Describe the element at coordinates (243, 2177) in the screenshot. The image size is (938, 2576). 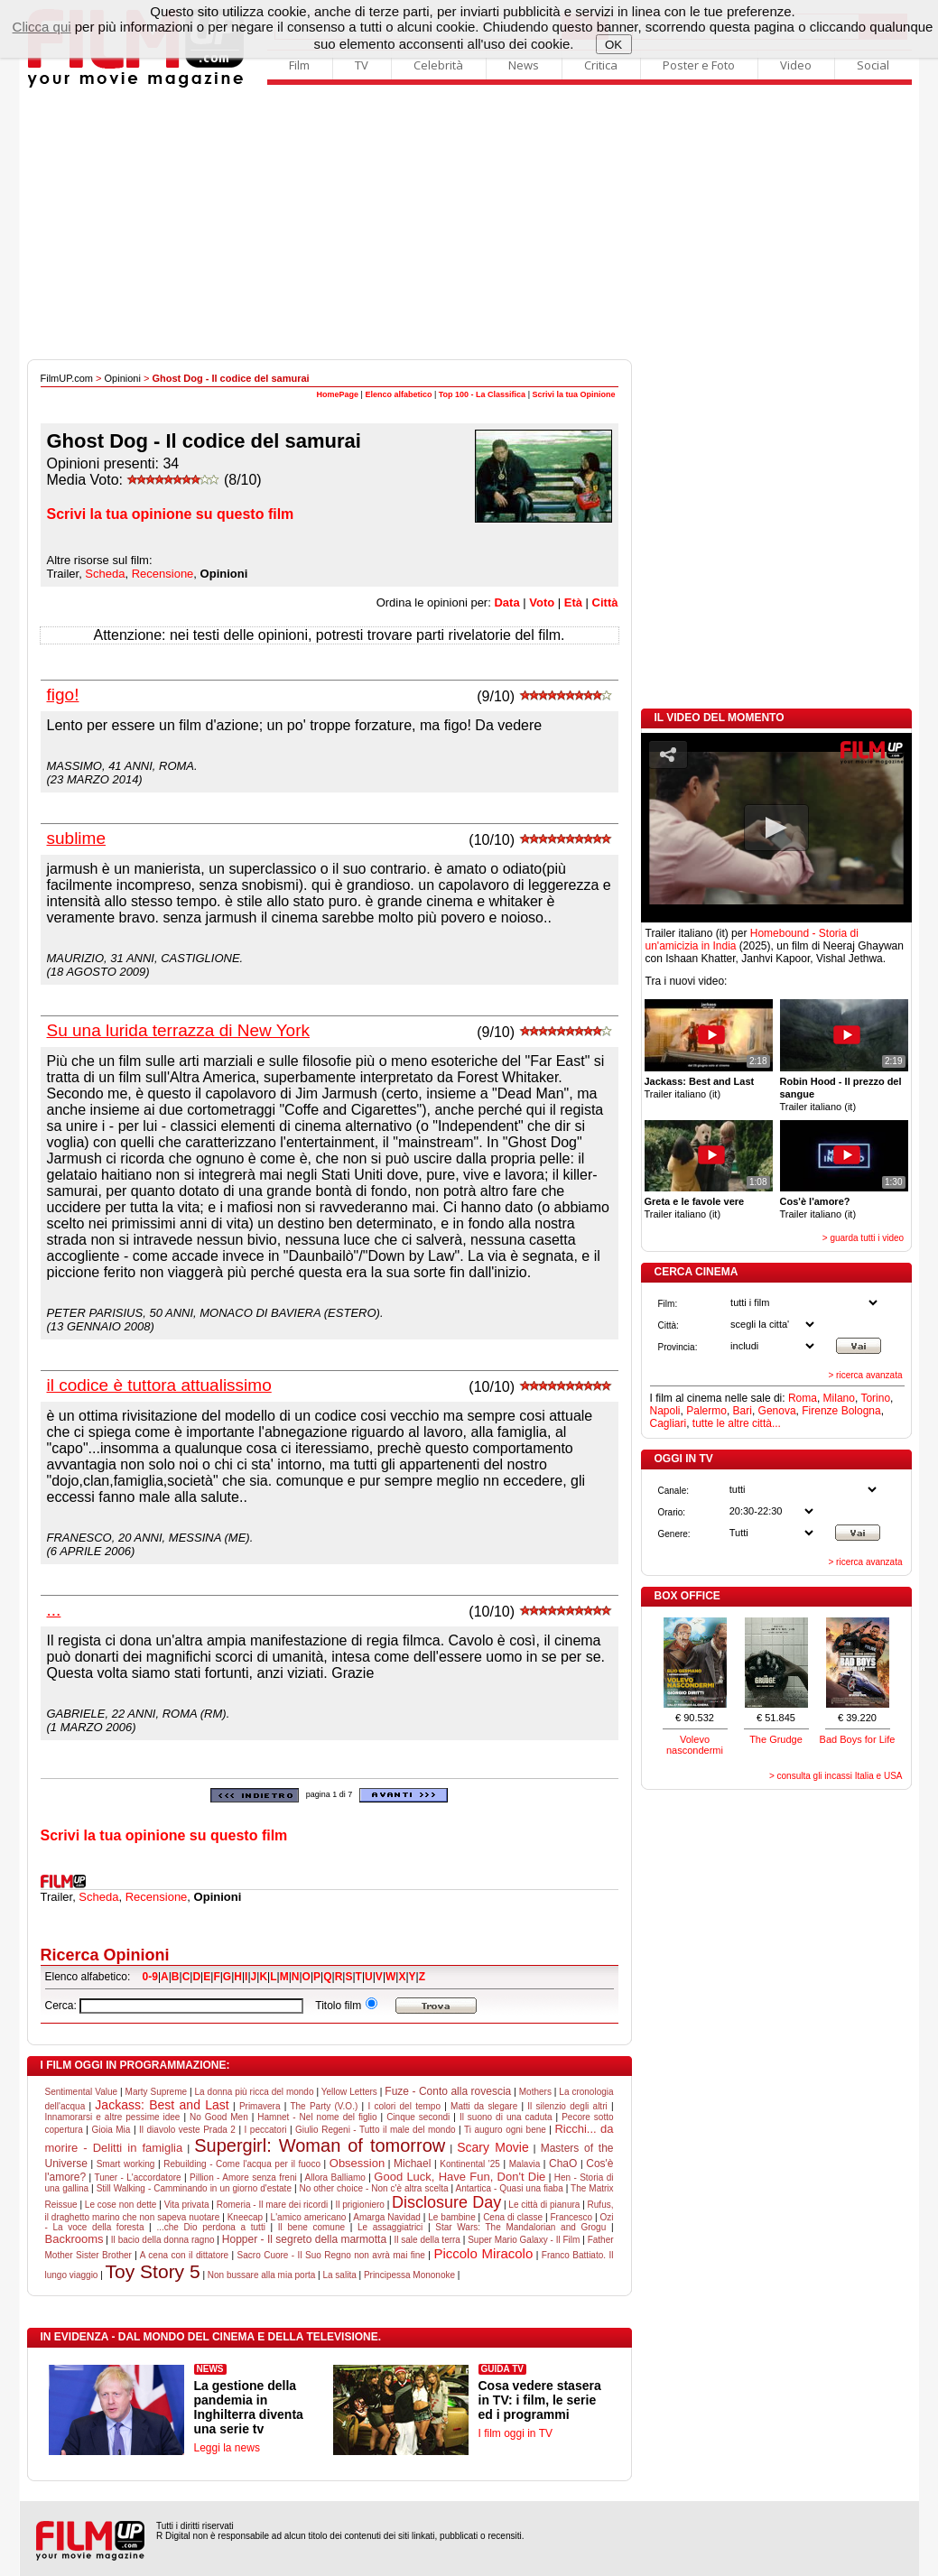
I see `Pillion - Amore senza freni` at that location.